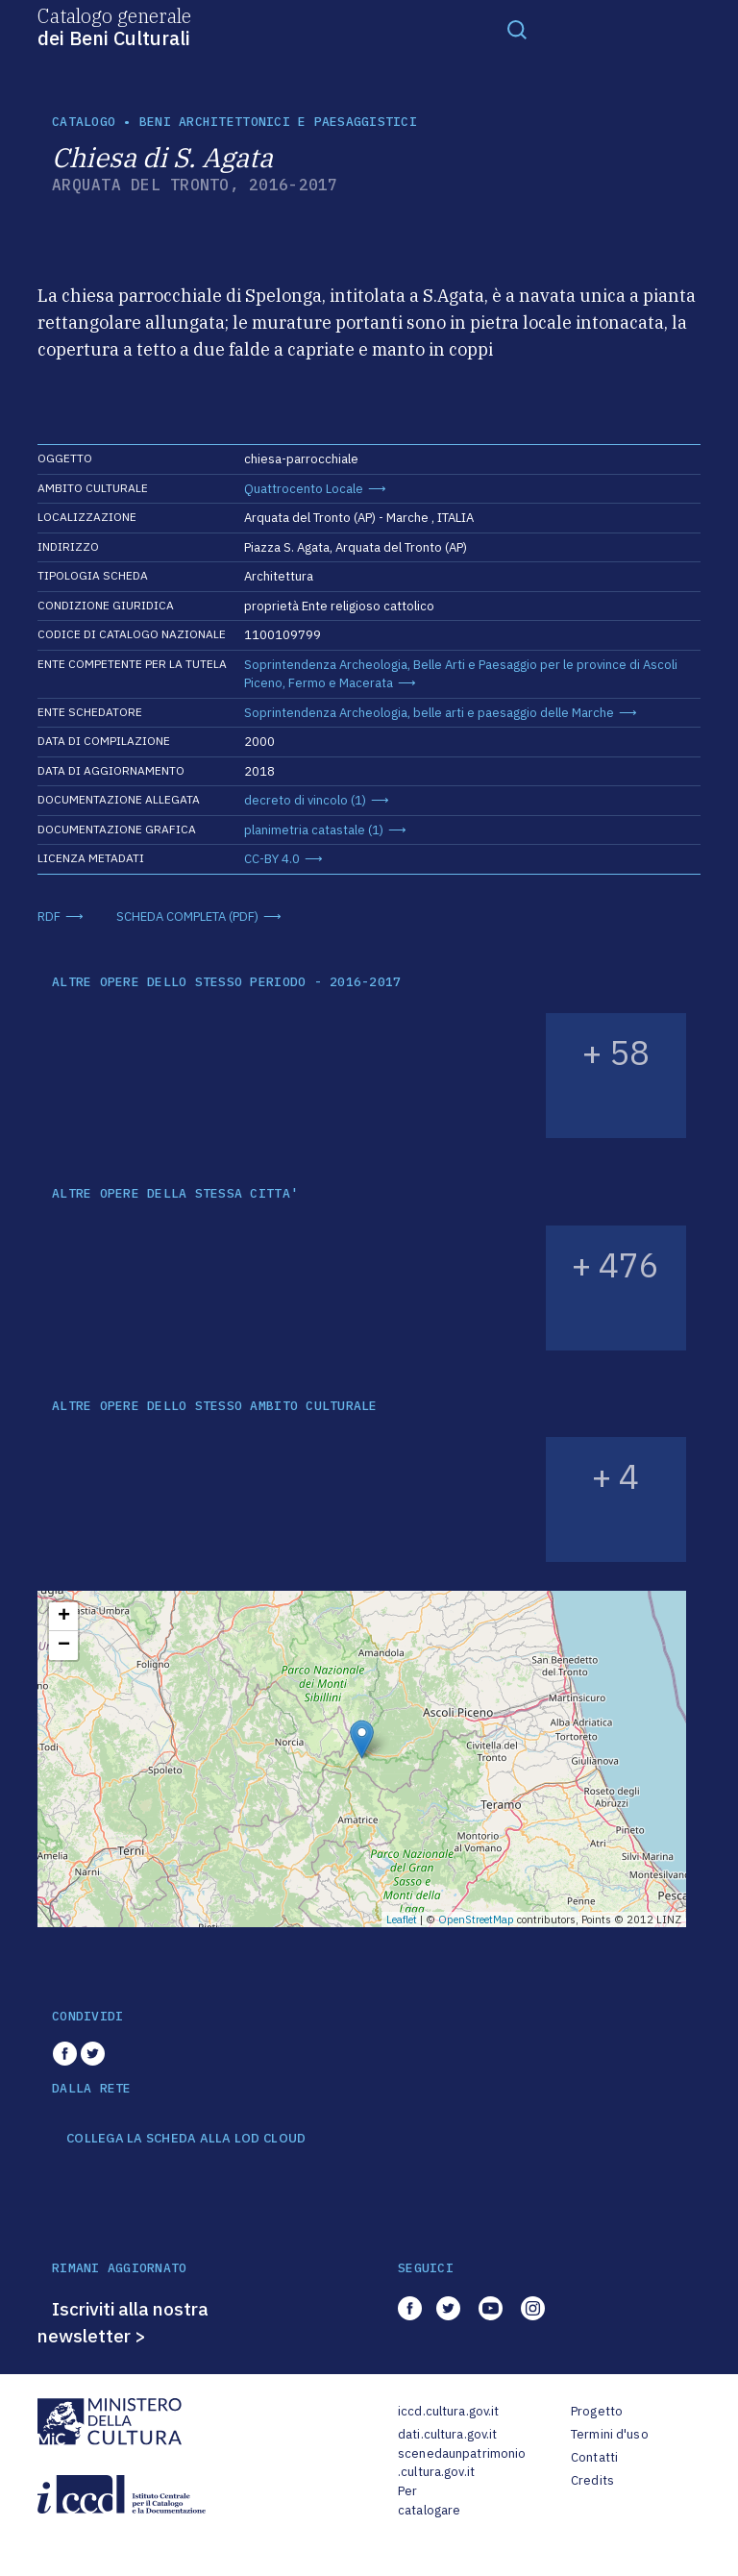  Describe the element at coordinates (49, 916) in the screenshot. I see `RDF` at that location.